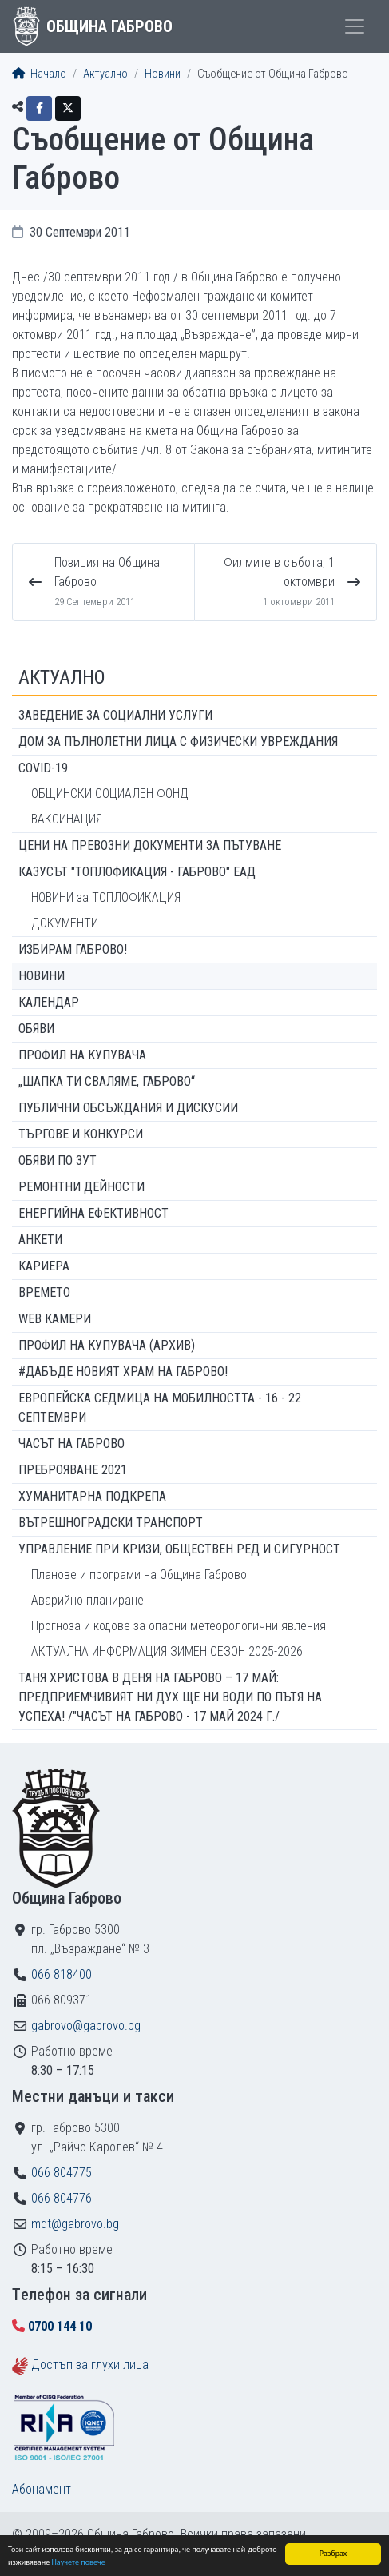  I want to click on Часът на Габрово, so click(71, 1443).